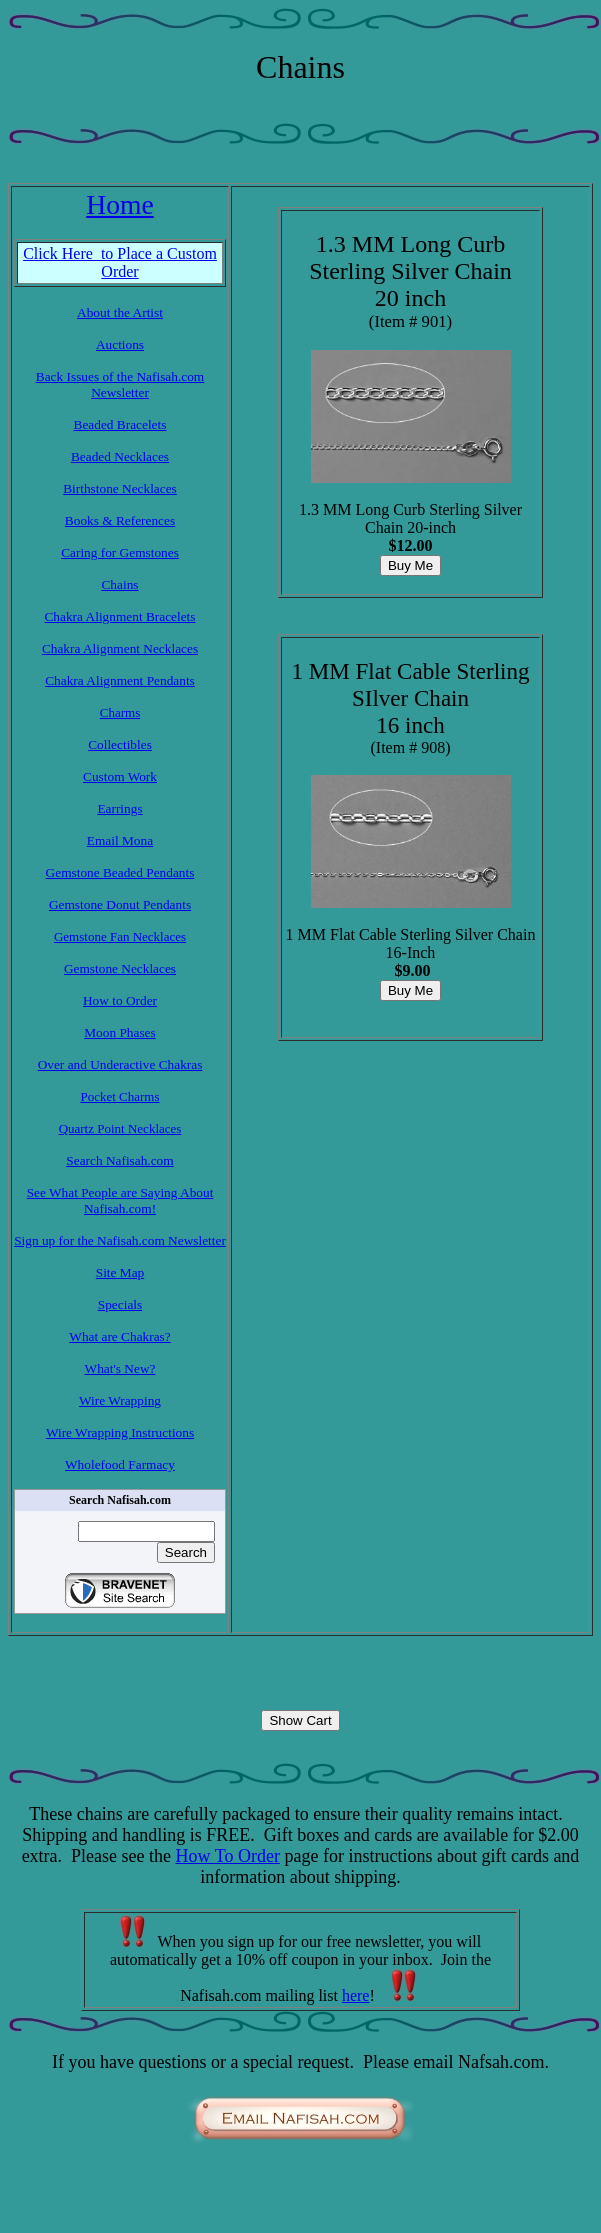  What do you see at coordinates (120, 344) in the screenshot?
I see `Auctions` at bounding box center [120, 344].